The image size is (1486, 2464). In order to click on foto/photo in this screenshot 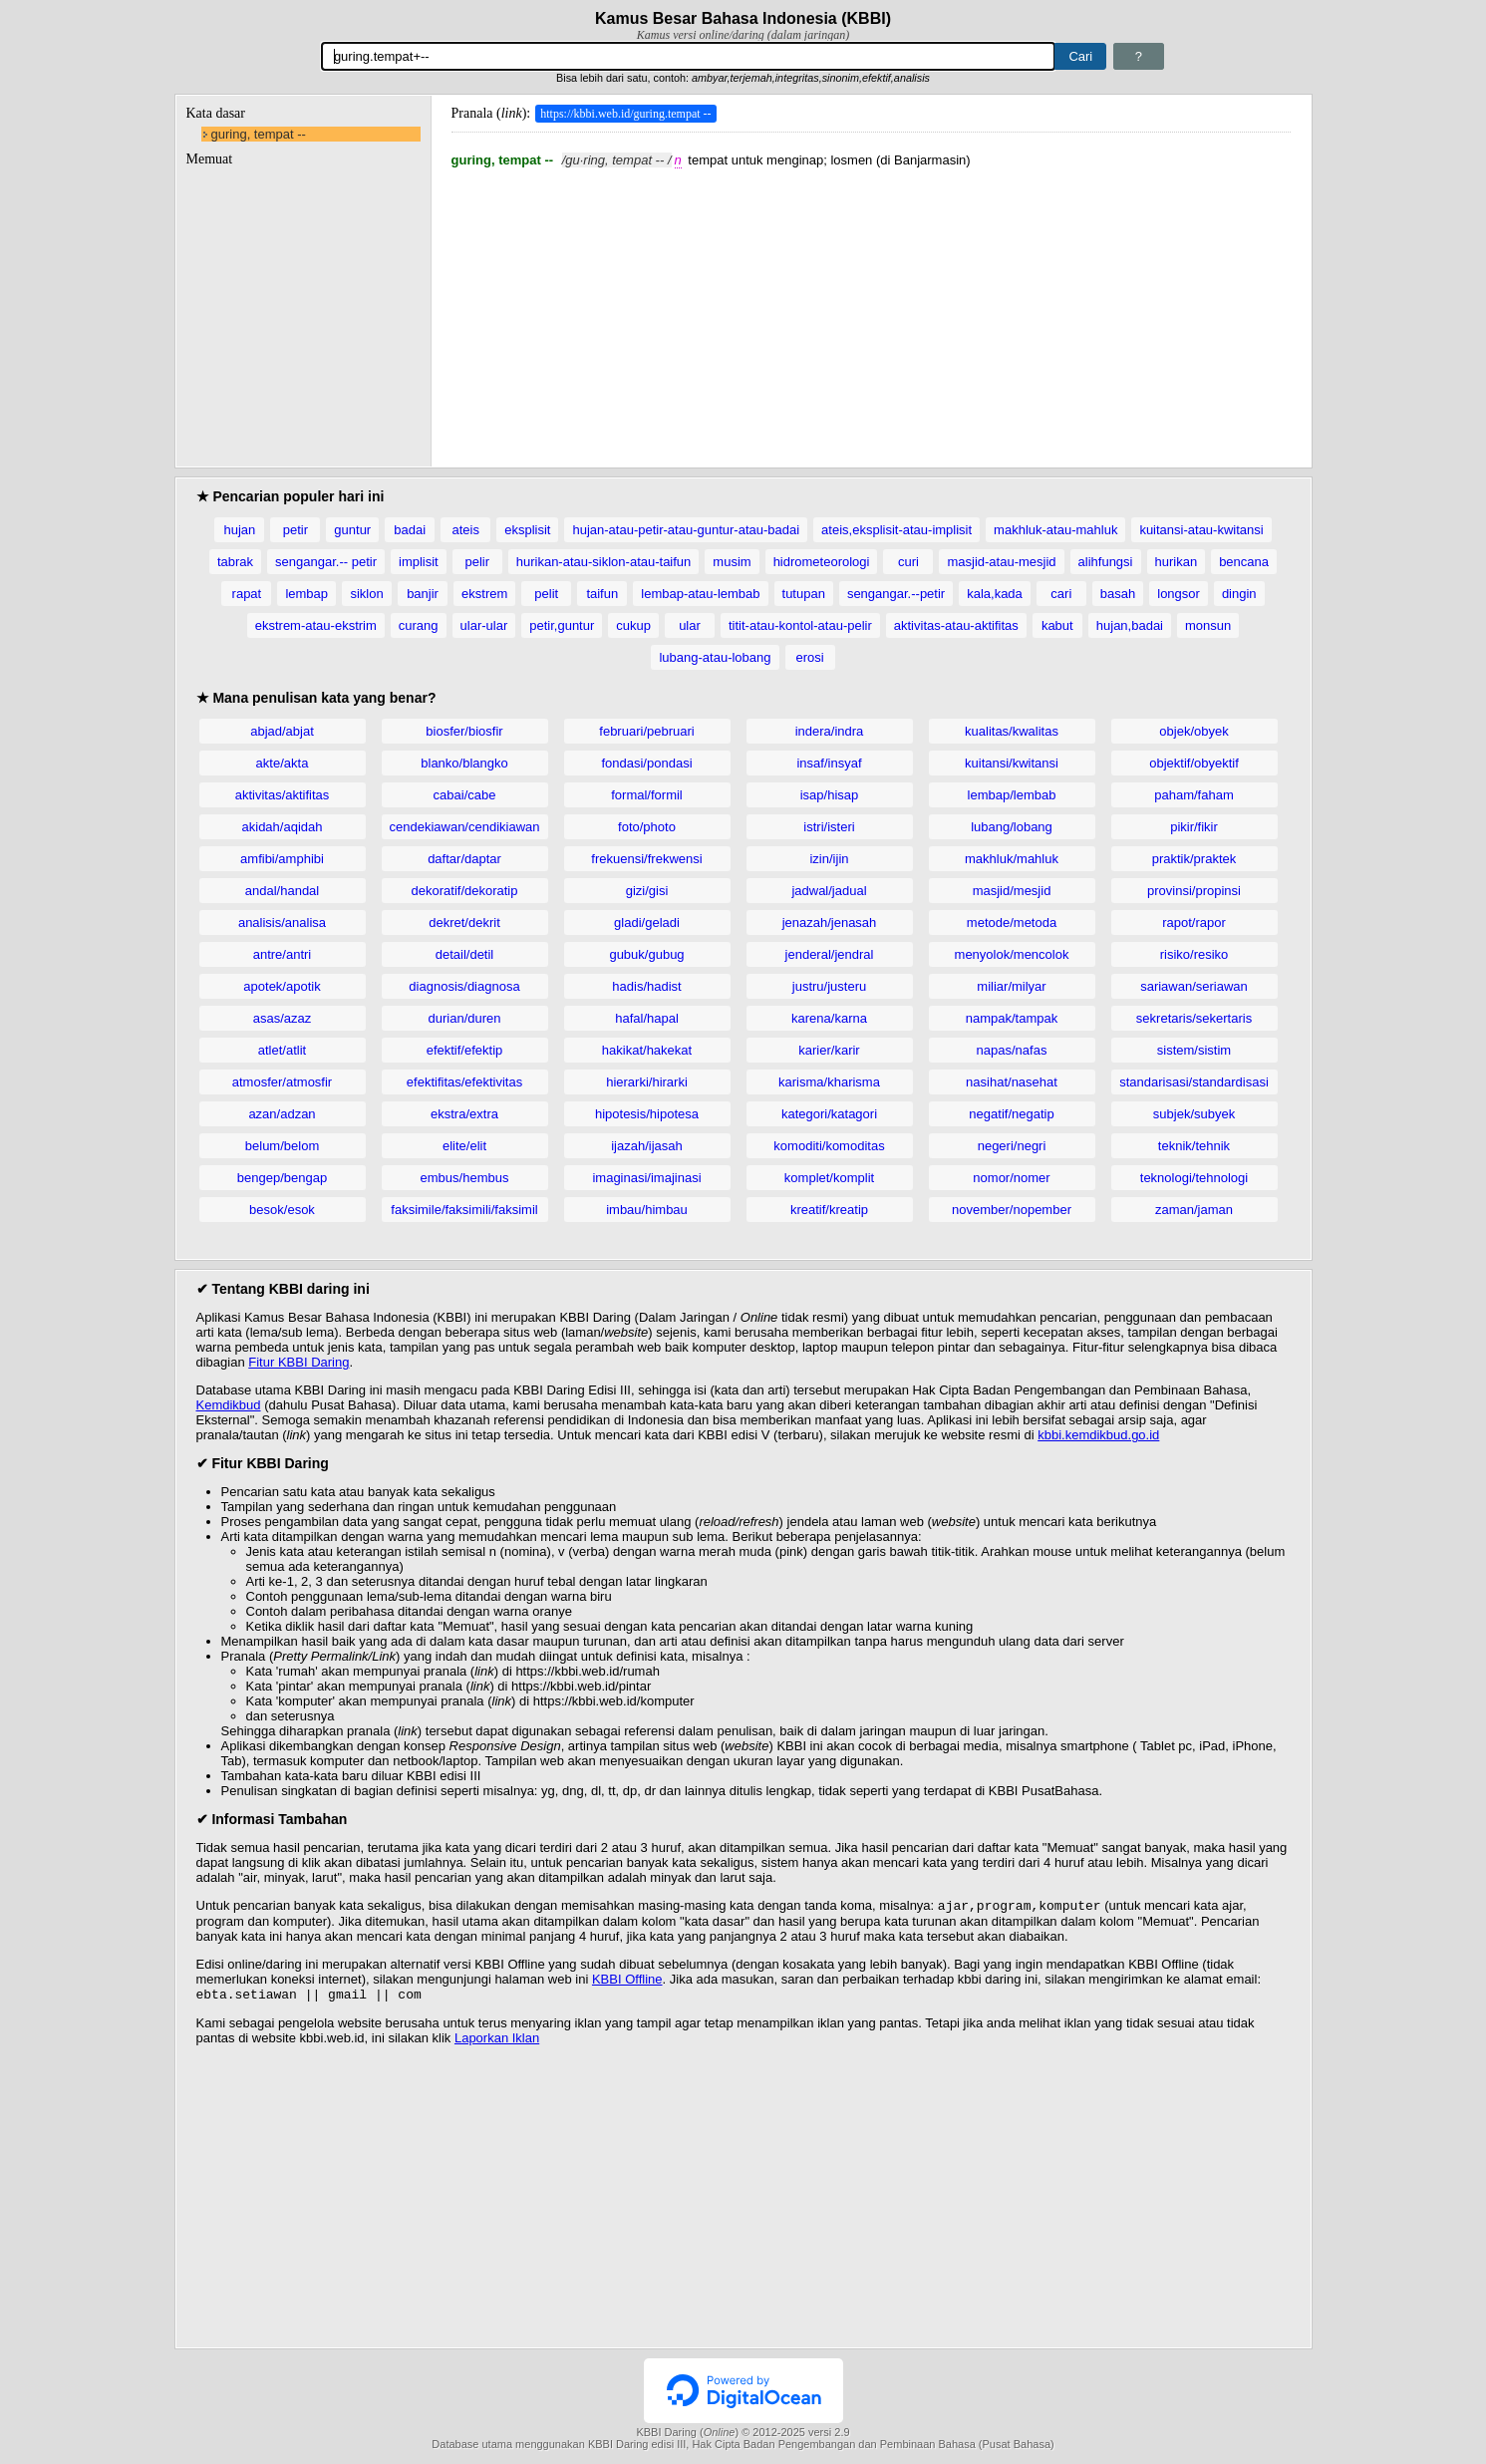, I will do `click(647, 826)`.